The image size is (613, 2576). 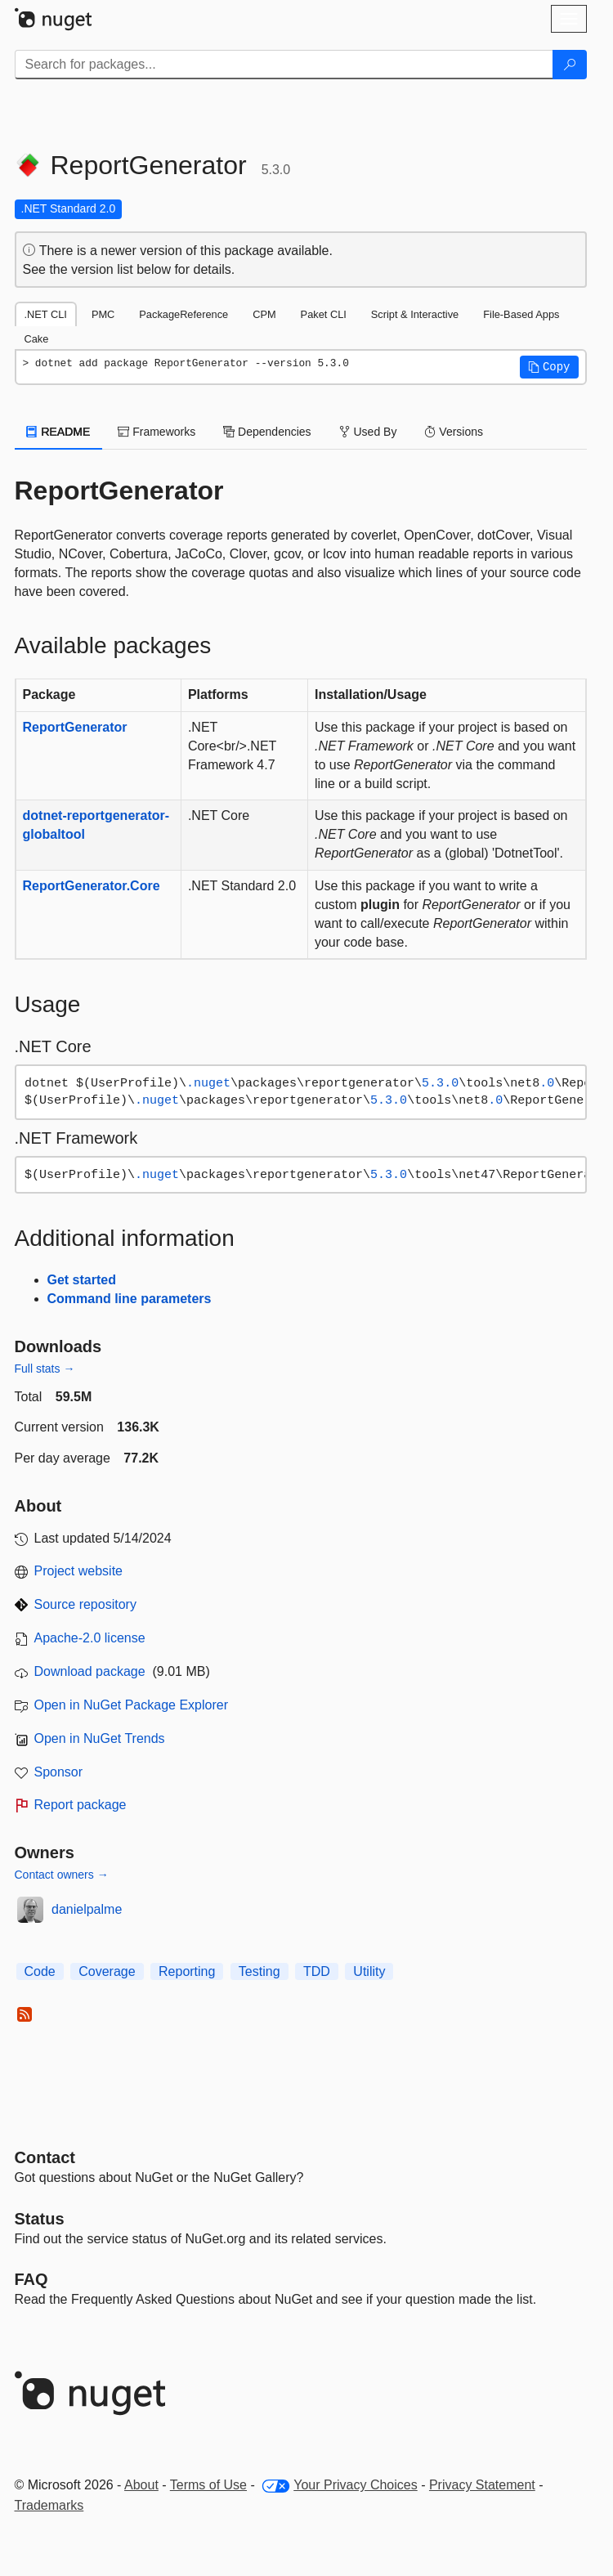 I want to click on [button], so click(x=549, y=367).